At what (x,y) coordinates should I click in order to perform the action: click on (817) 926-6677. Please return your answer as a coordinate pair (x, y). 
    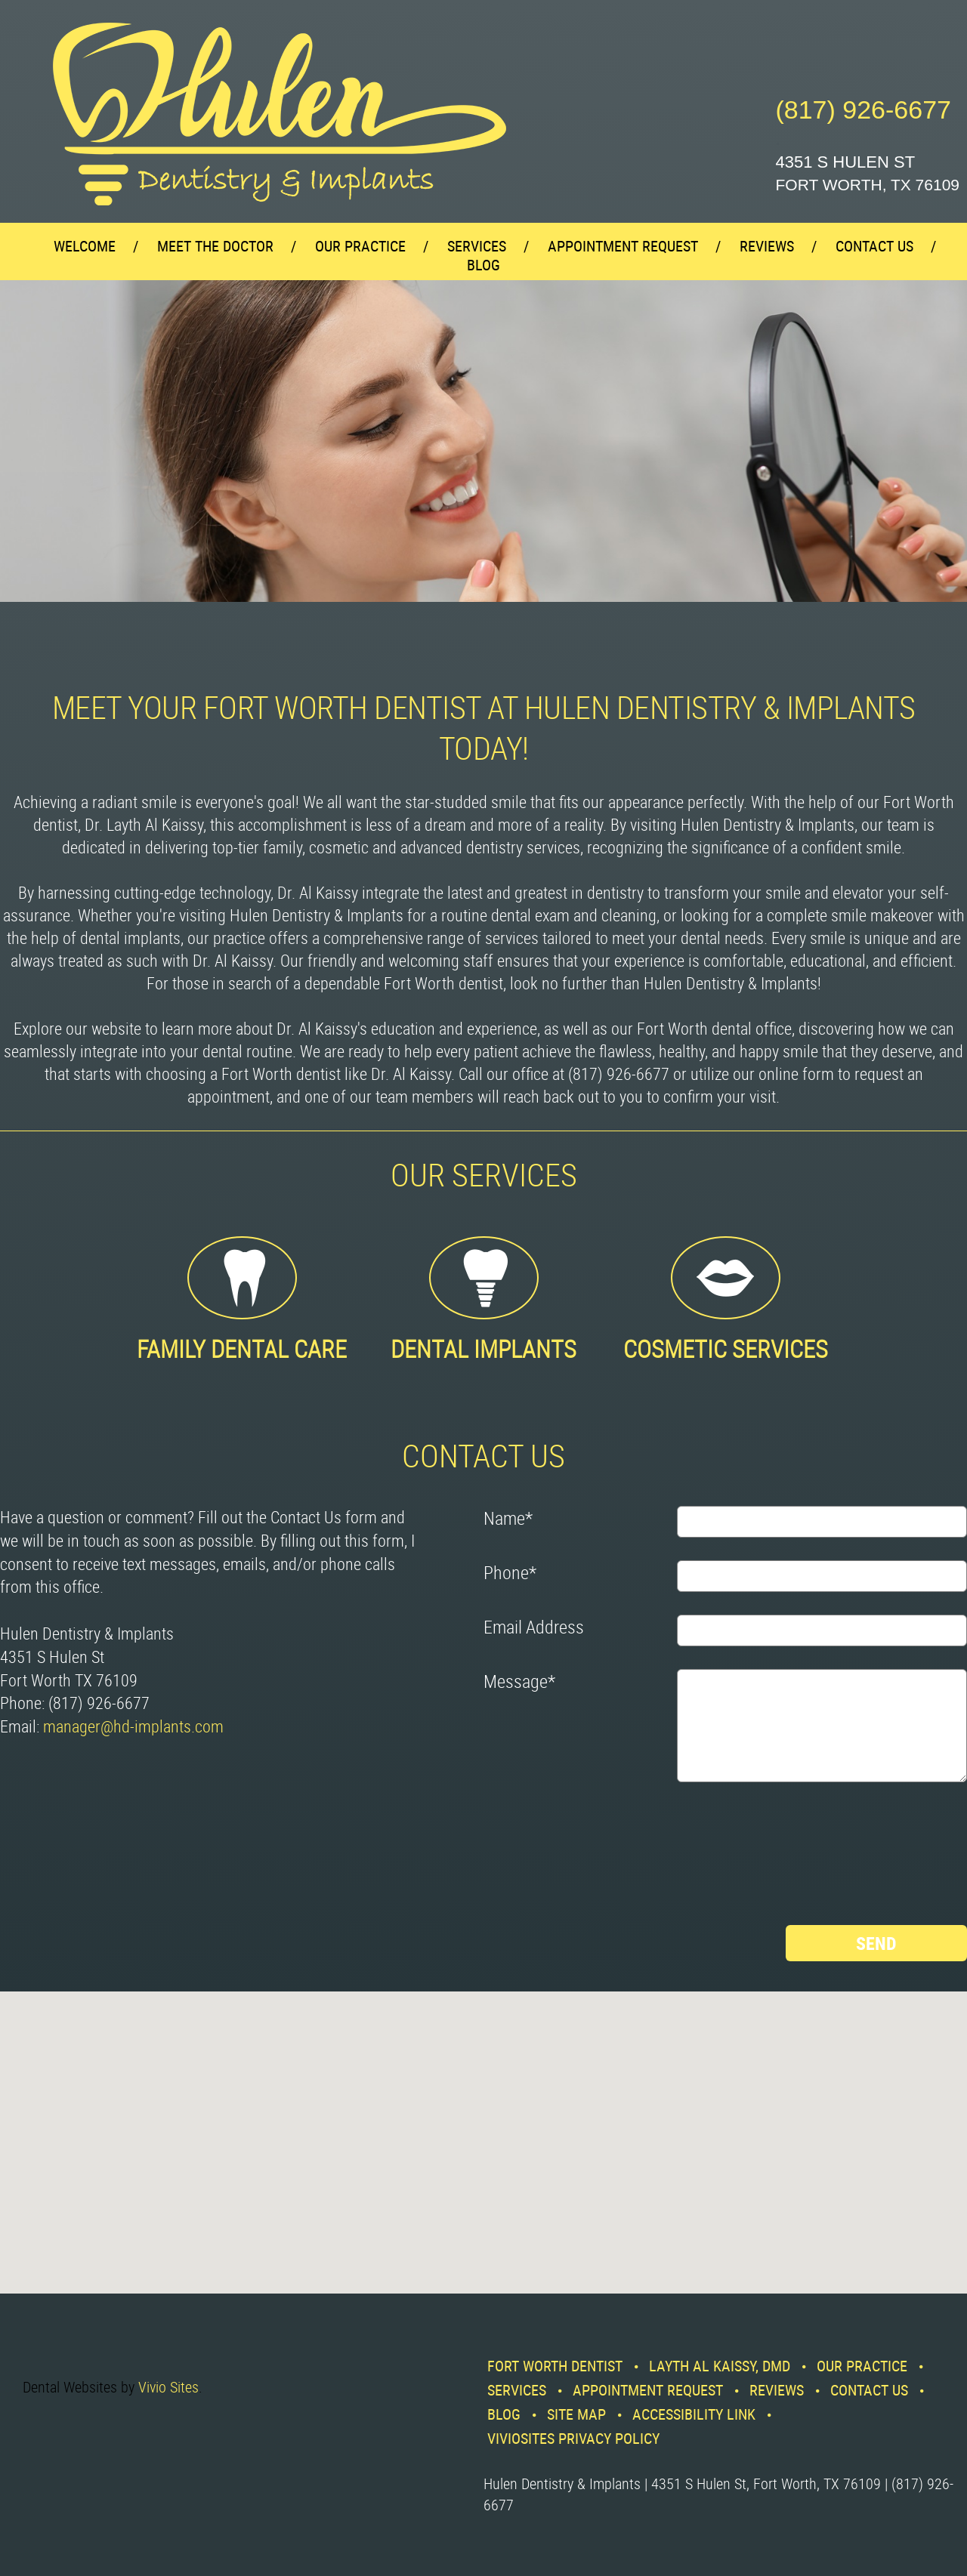
    Looking at the image, I should click on (863, 109).